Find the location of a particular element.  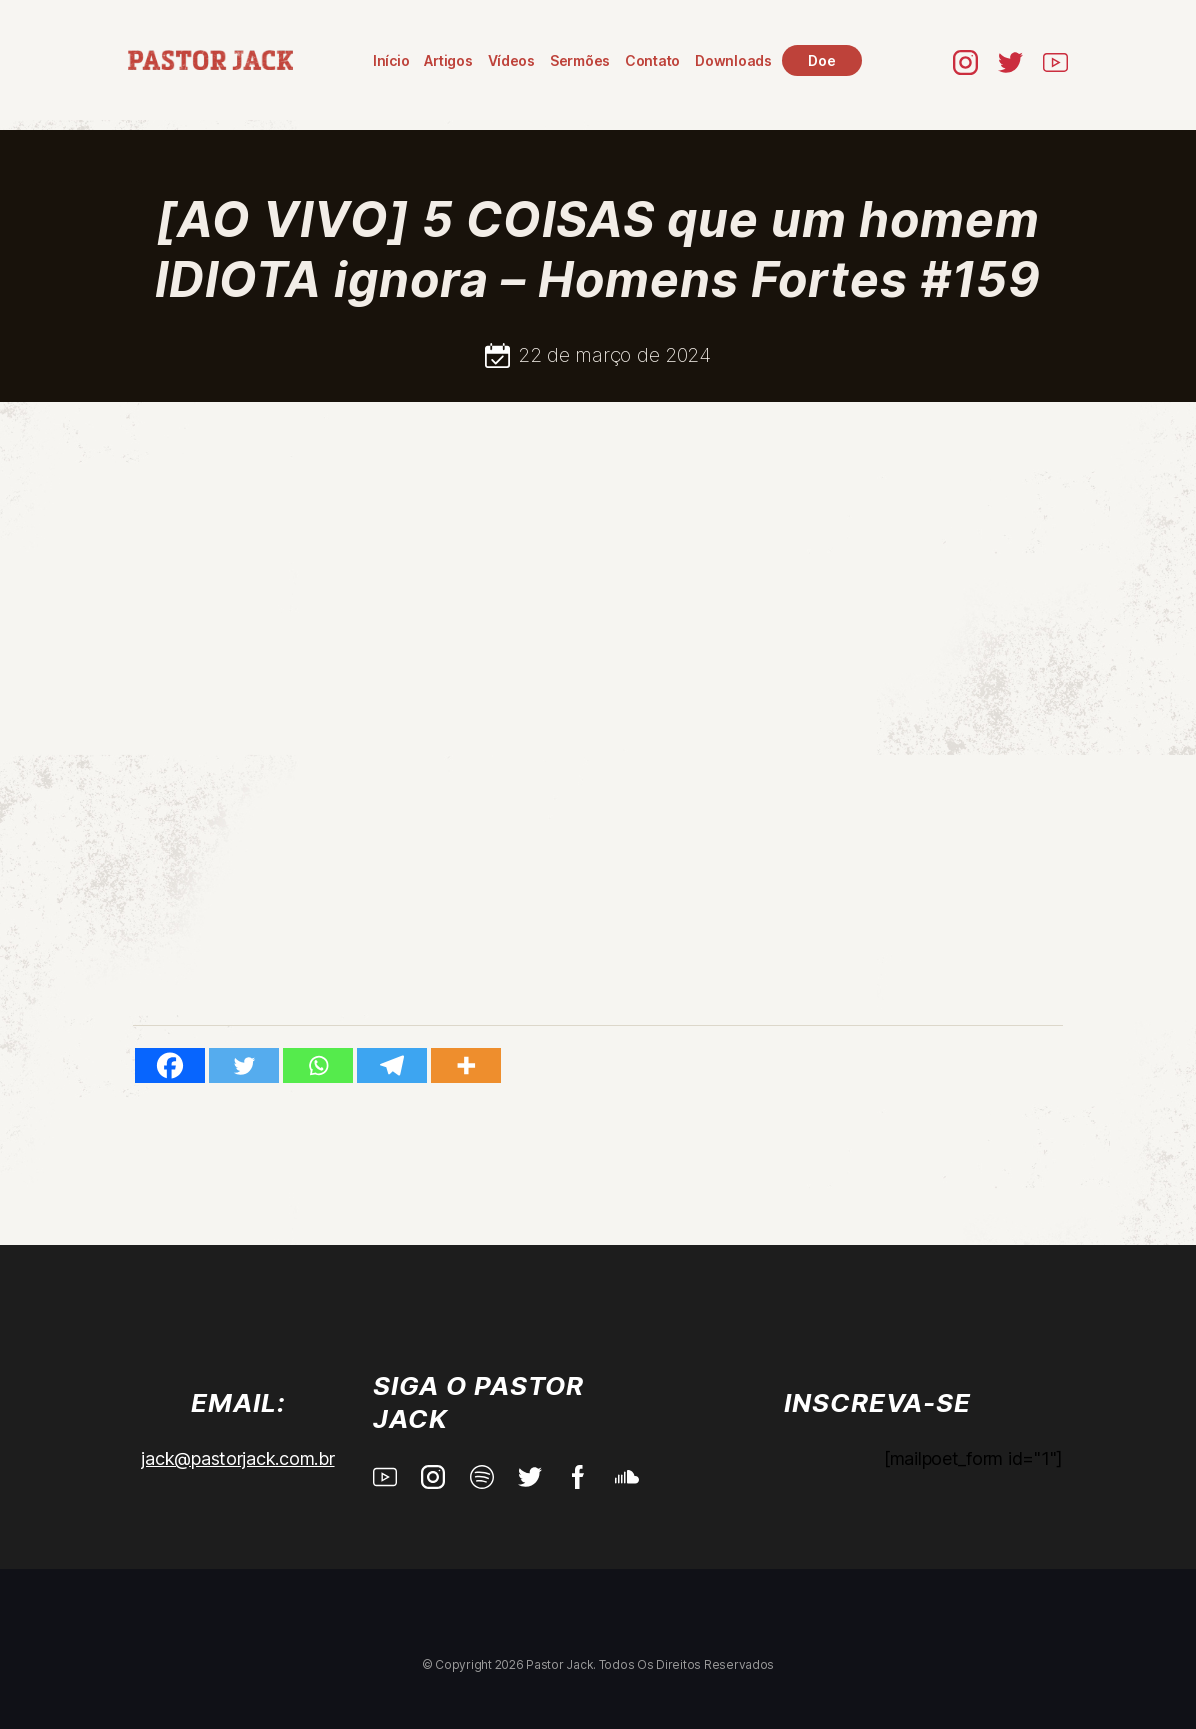

Início is located at coordinates (391, 60).